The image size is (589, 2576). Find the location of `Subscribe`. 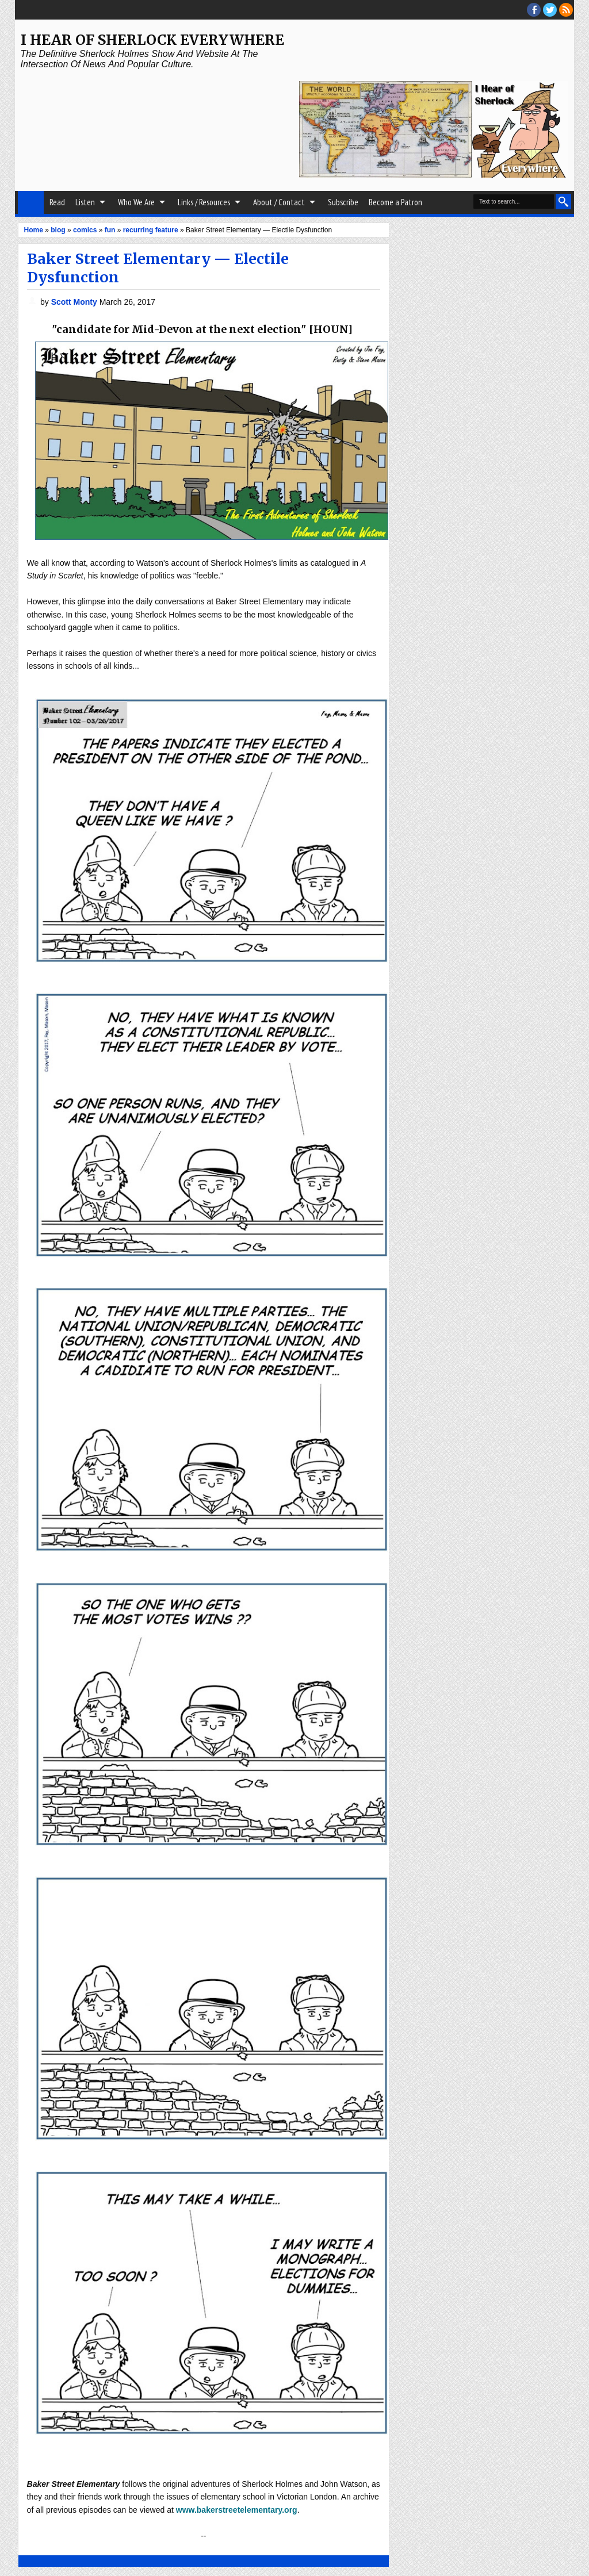

Subscribe is located at coordinates (343, 202).